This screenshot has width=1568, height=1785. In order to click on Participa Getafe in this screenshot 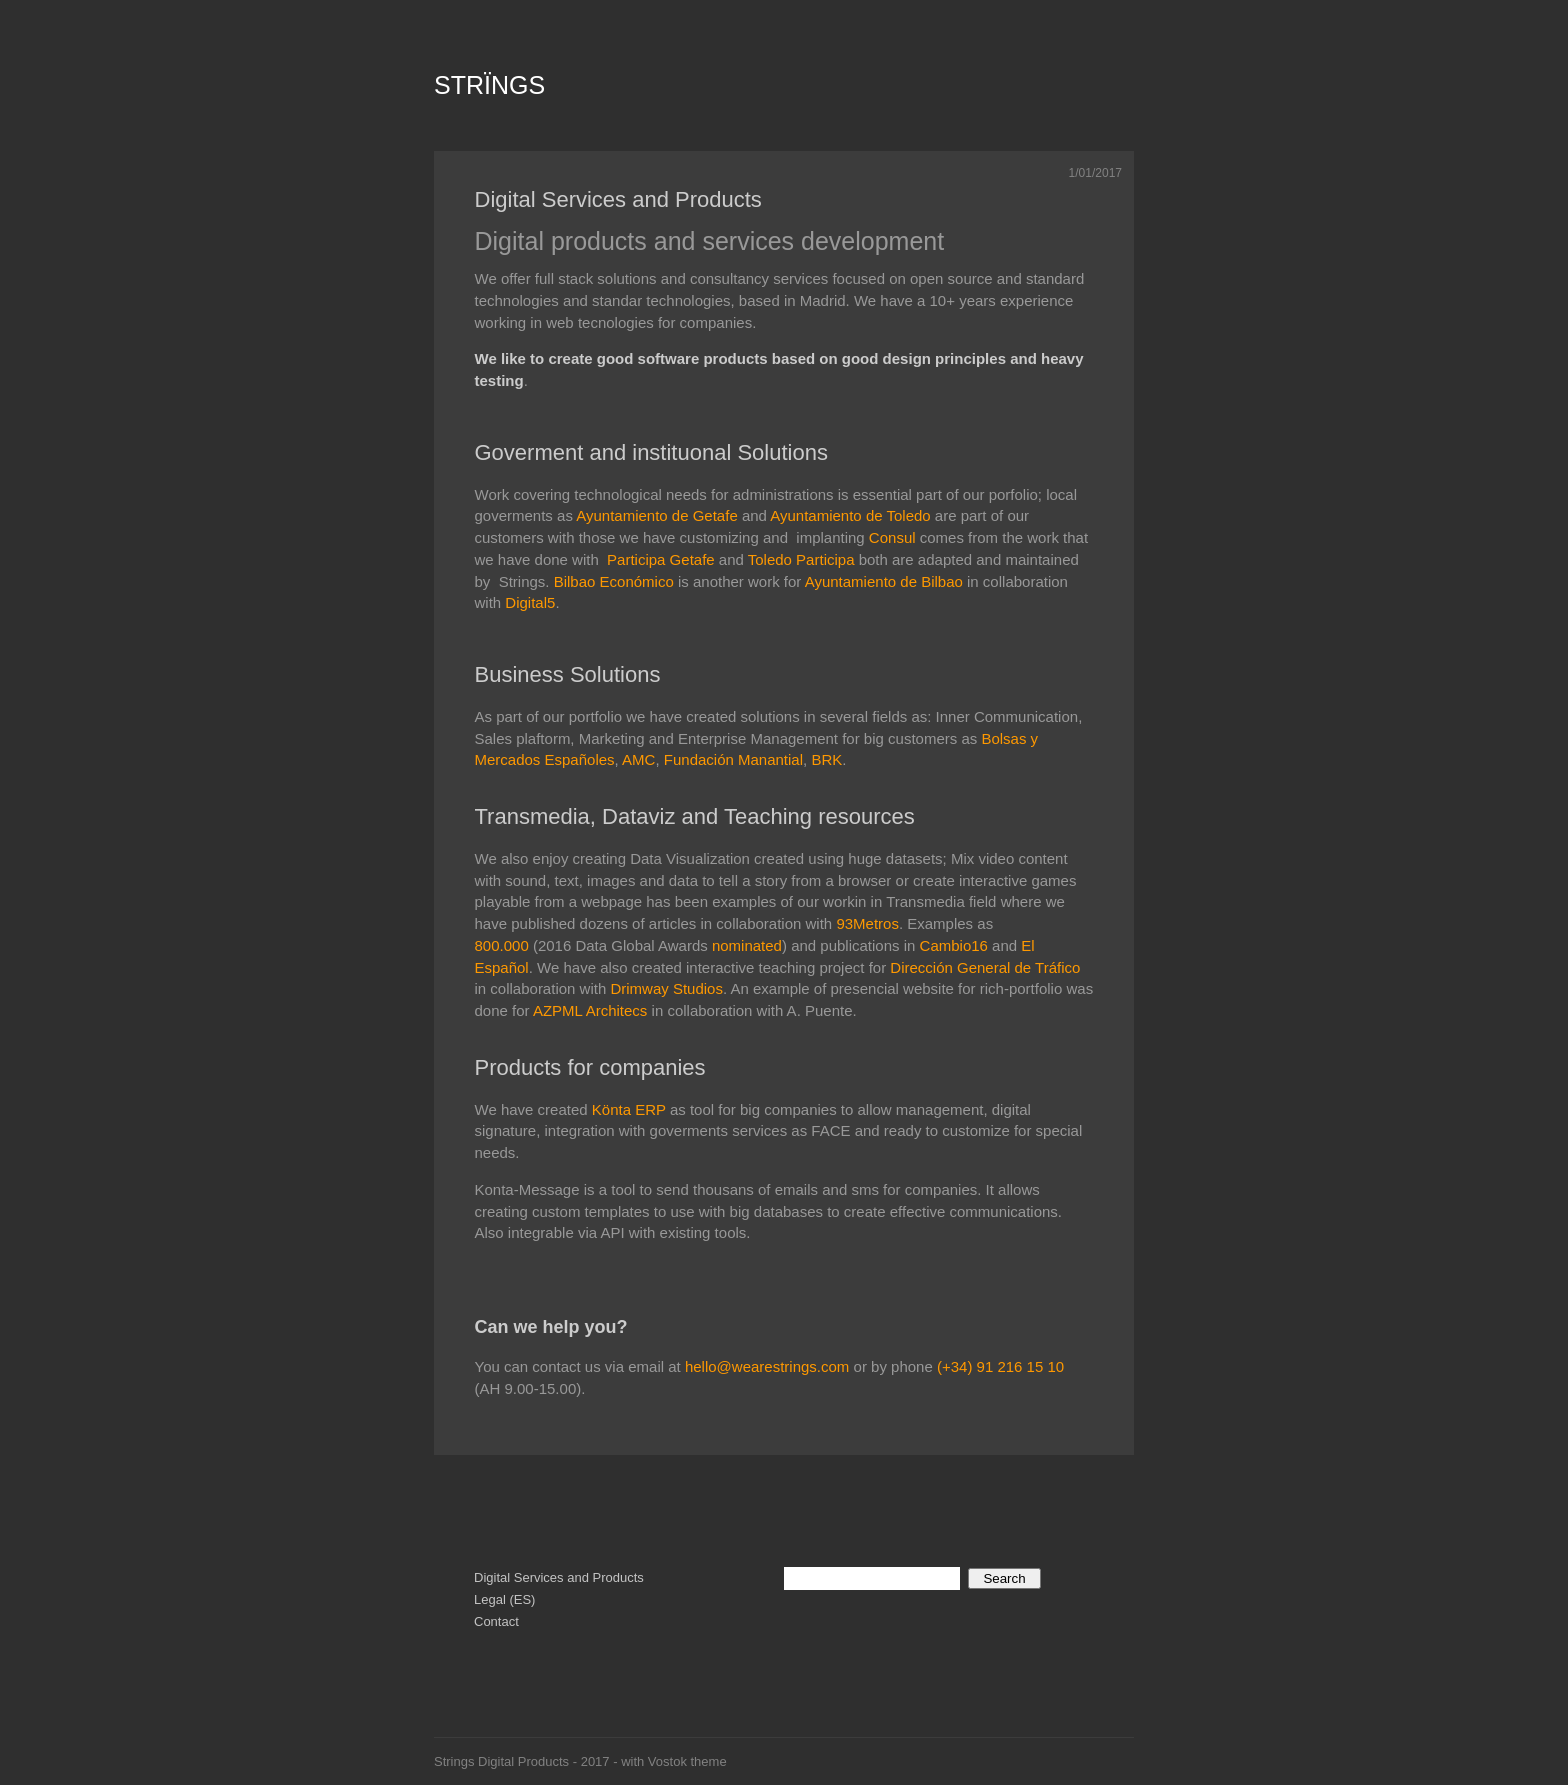, I will do `click(661, 559)`.